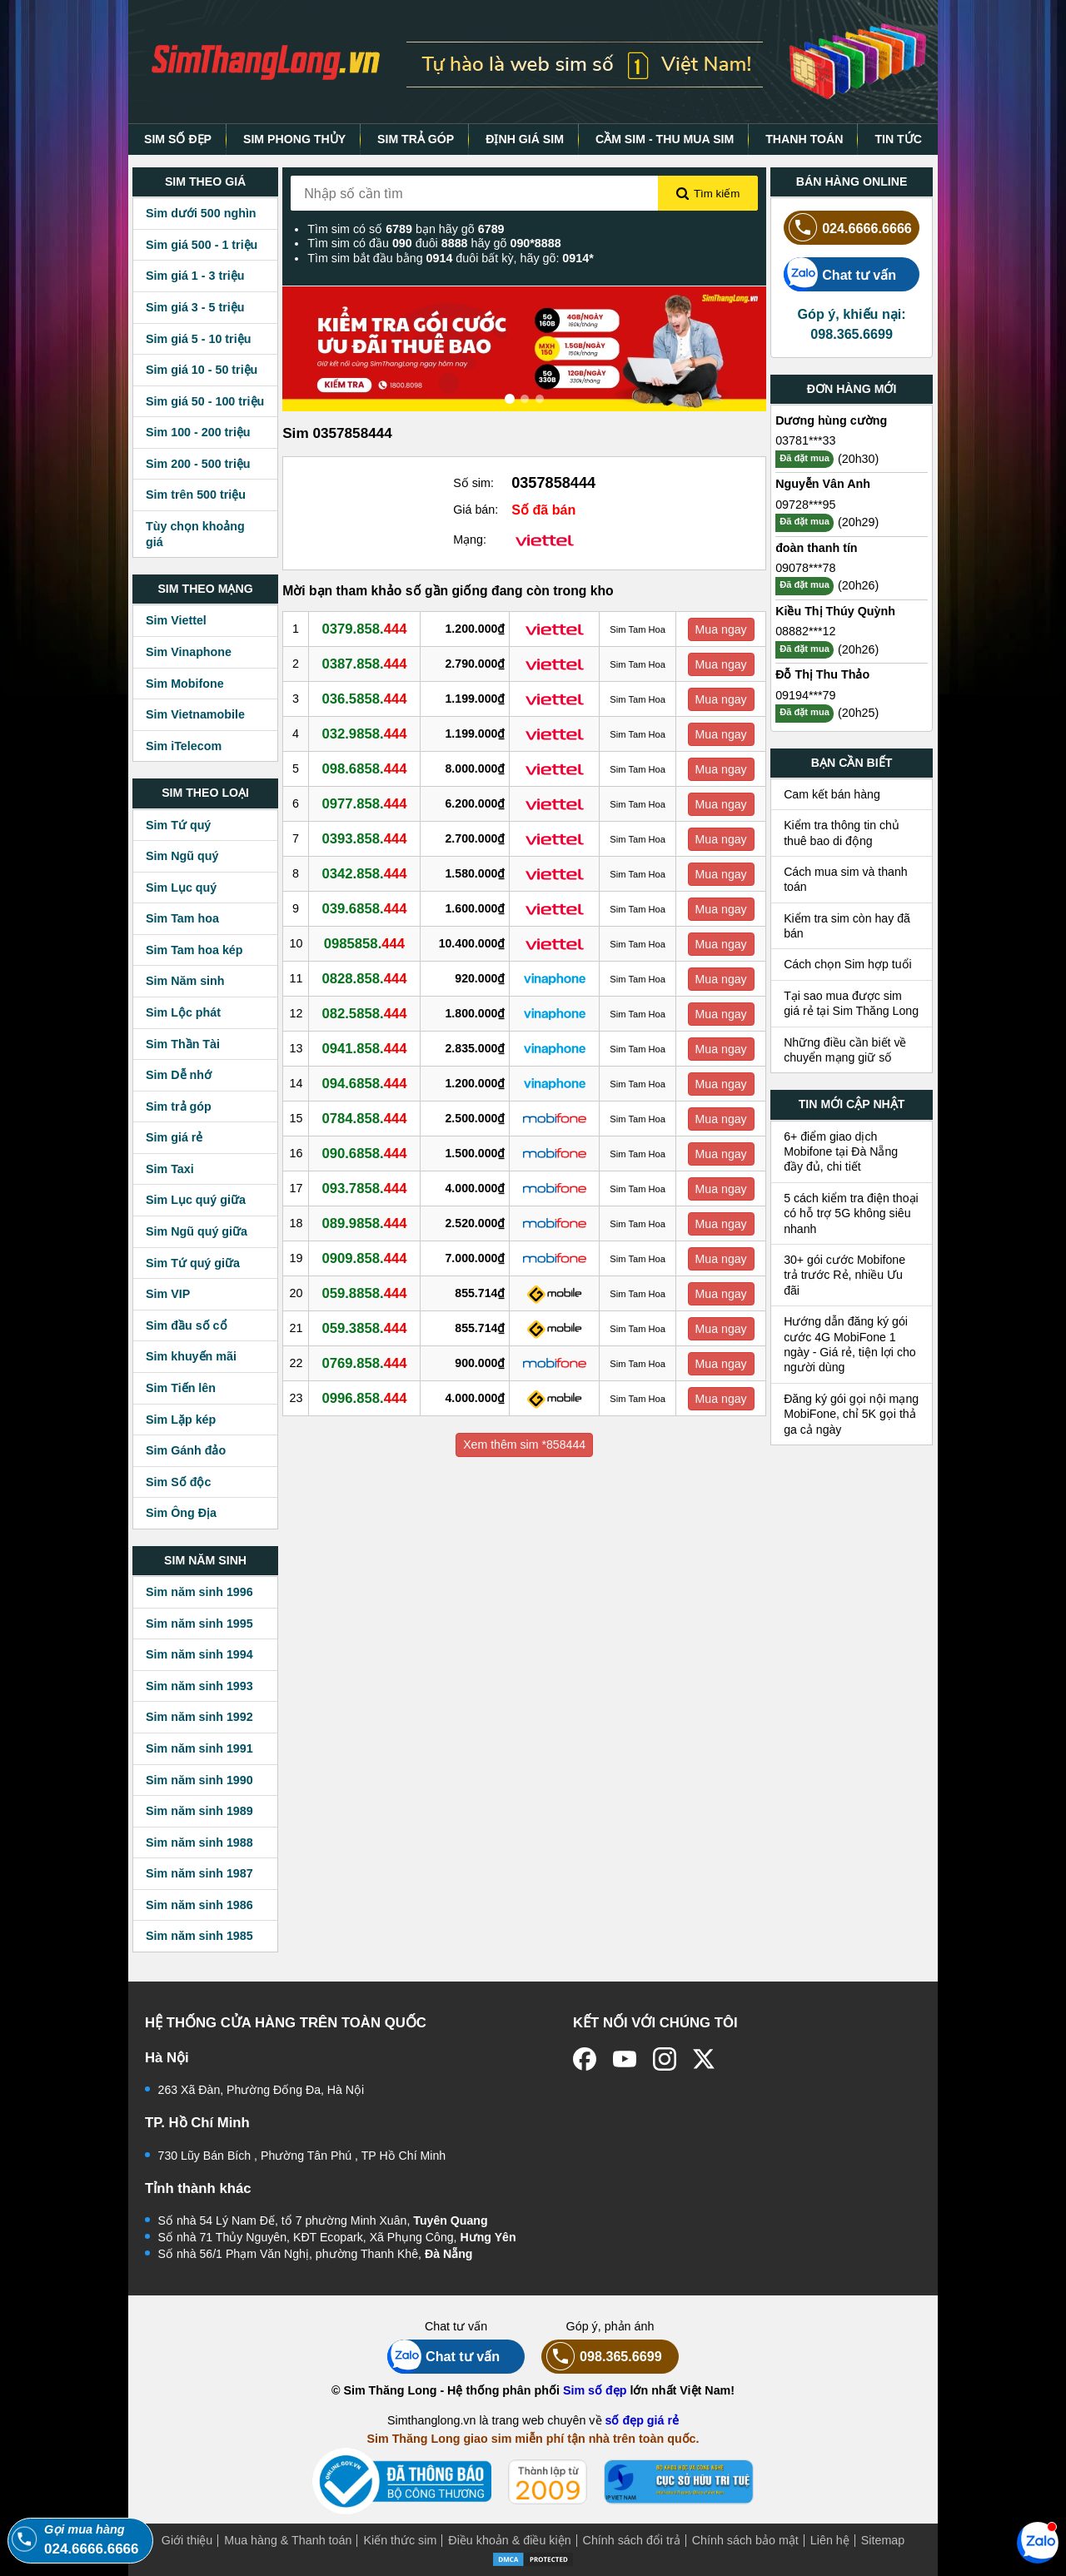 The image size is (1066, 2576). What do you see at coordinates (183, 1012) in the screenshot?
I see `Sim Lộc phát` at bounding box center [183, 1012].